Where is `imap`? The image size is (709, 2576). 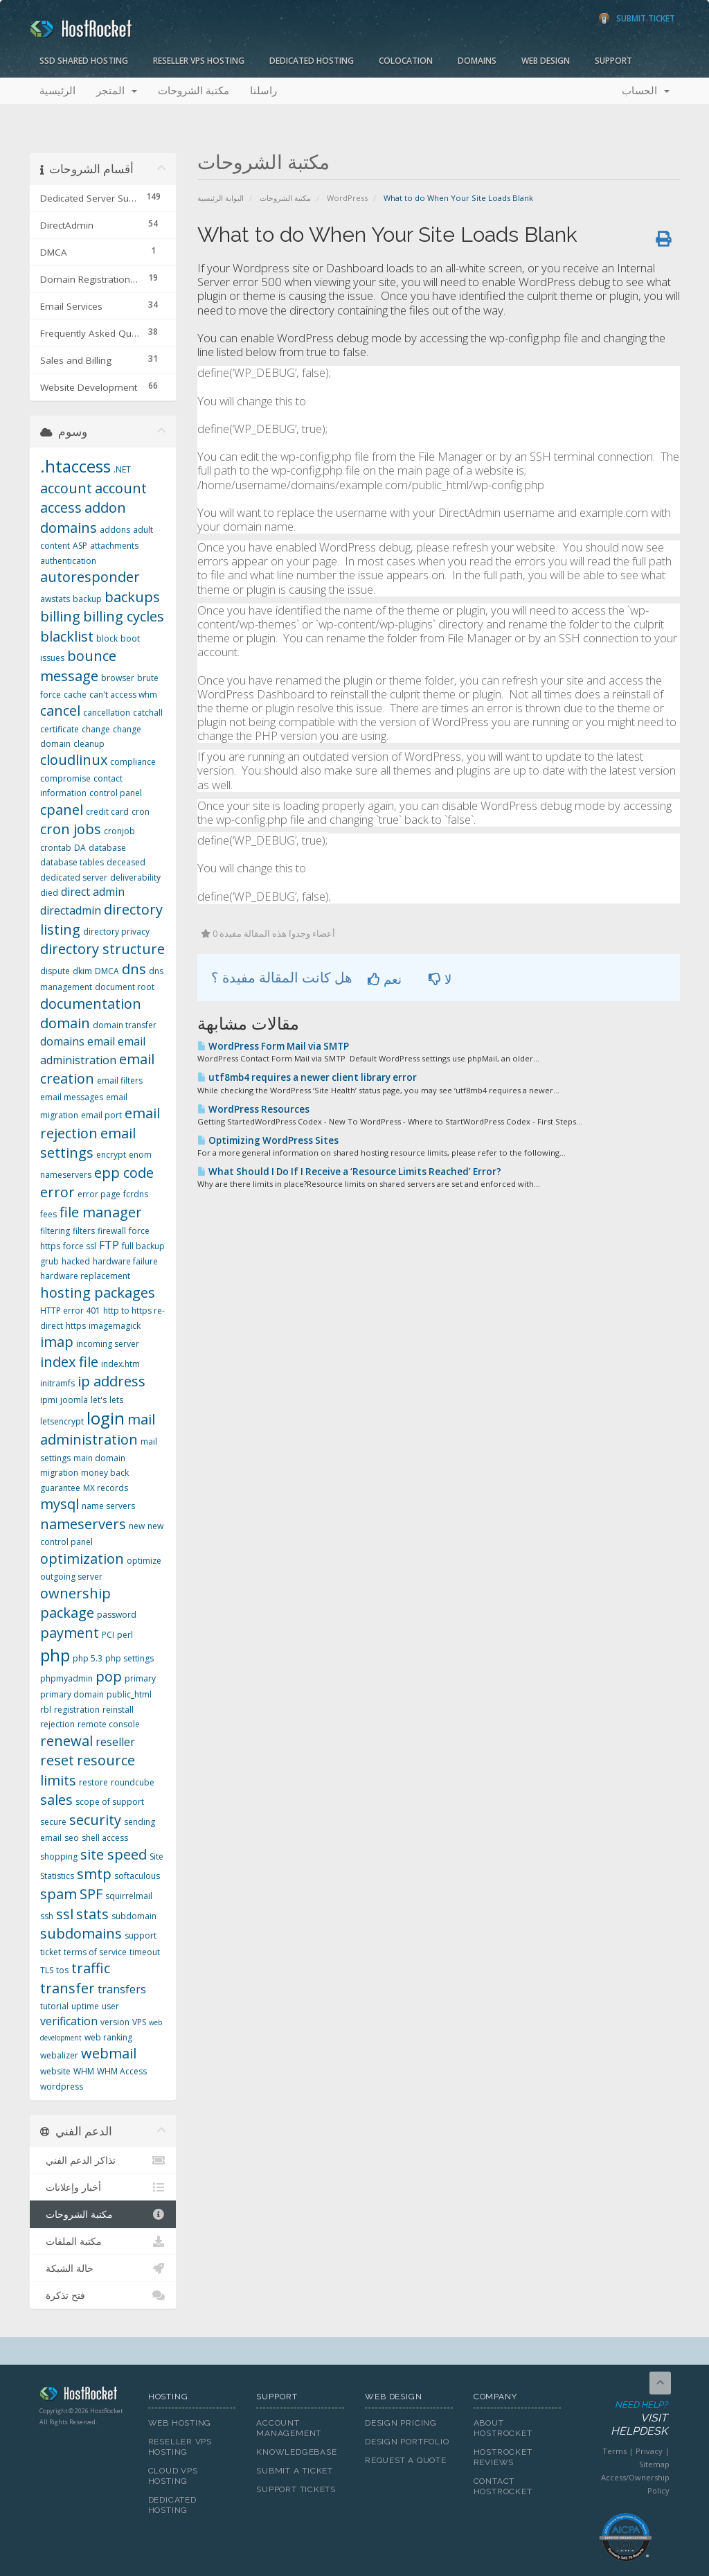
imap is located at coordinates (56, 1341).